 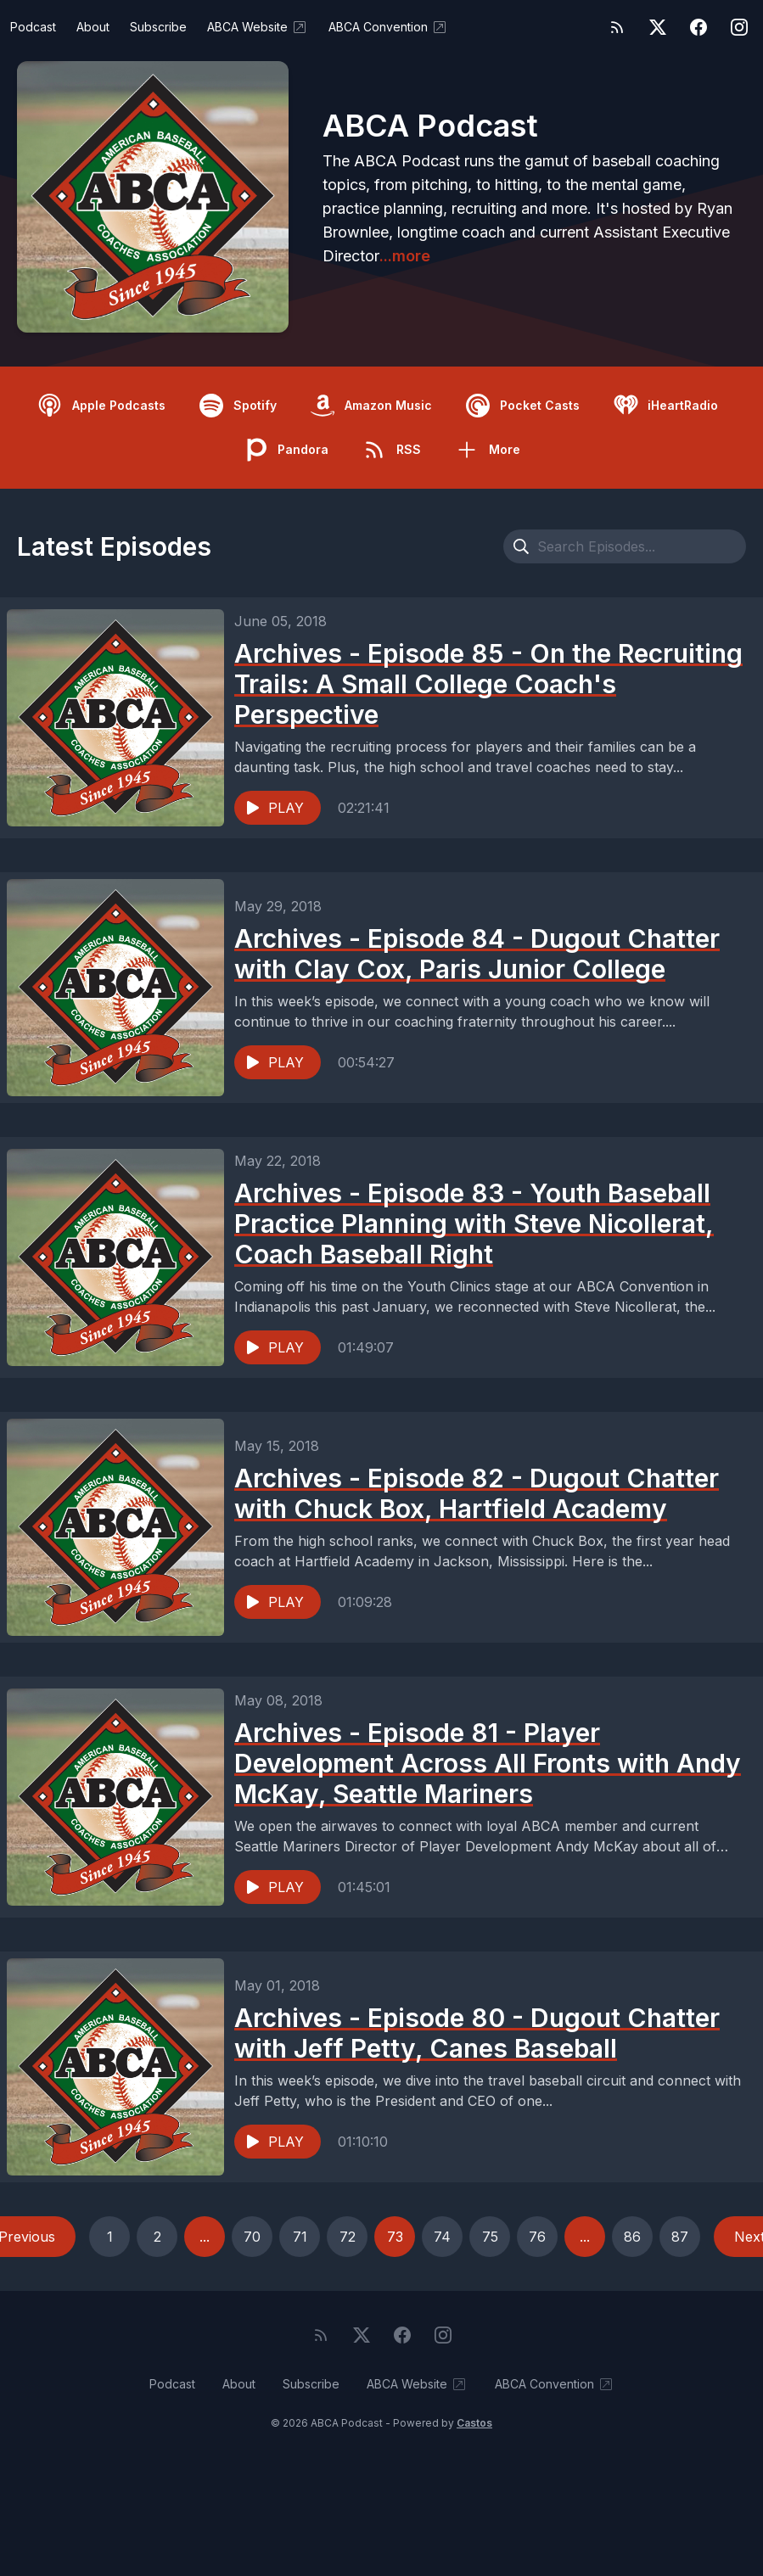 I want to click on [RSS feed], so click(x=617, y=27).